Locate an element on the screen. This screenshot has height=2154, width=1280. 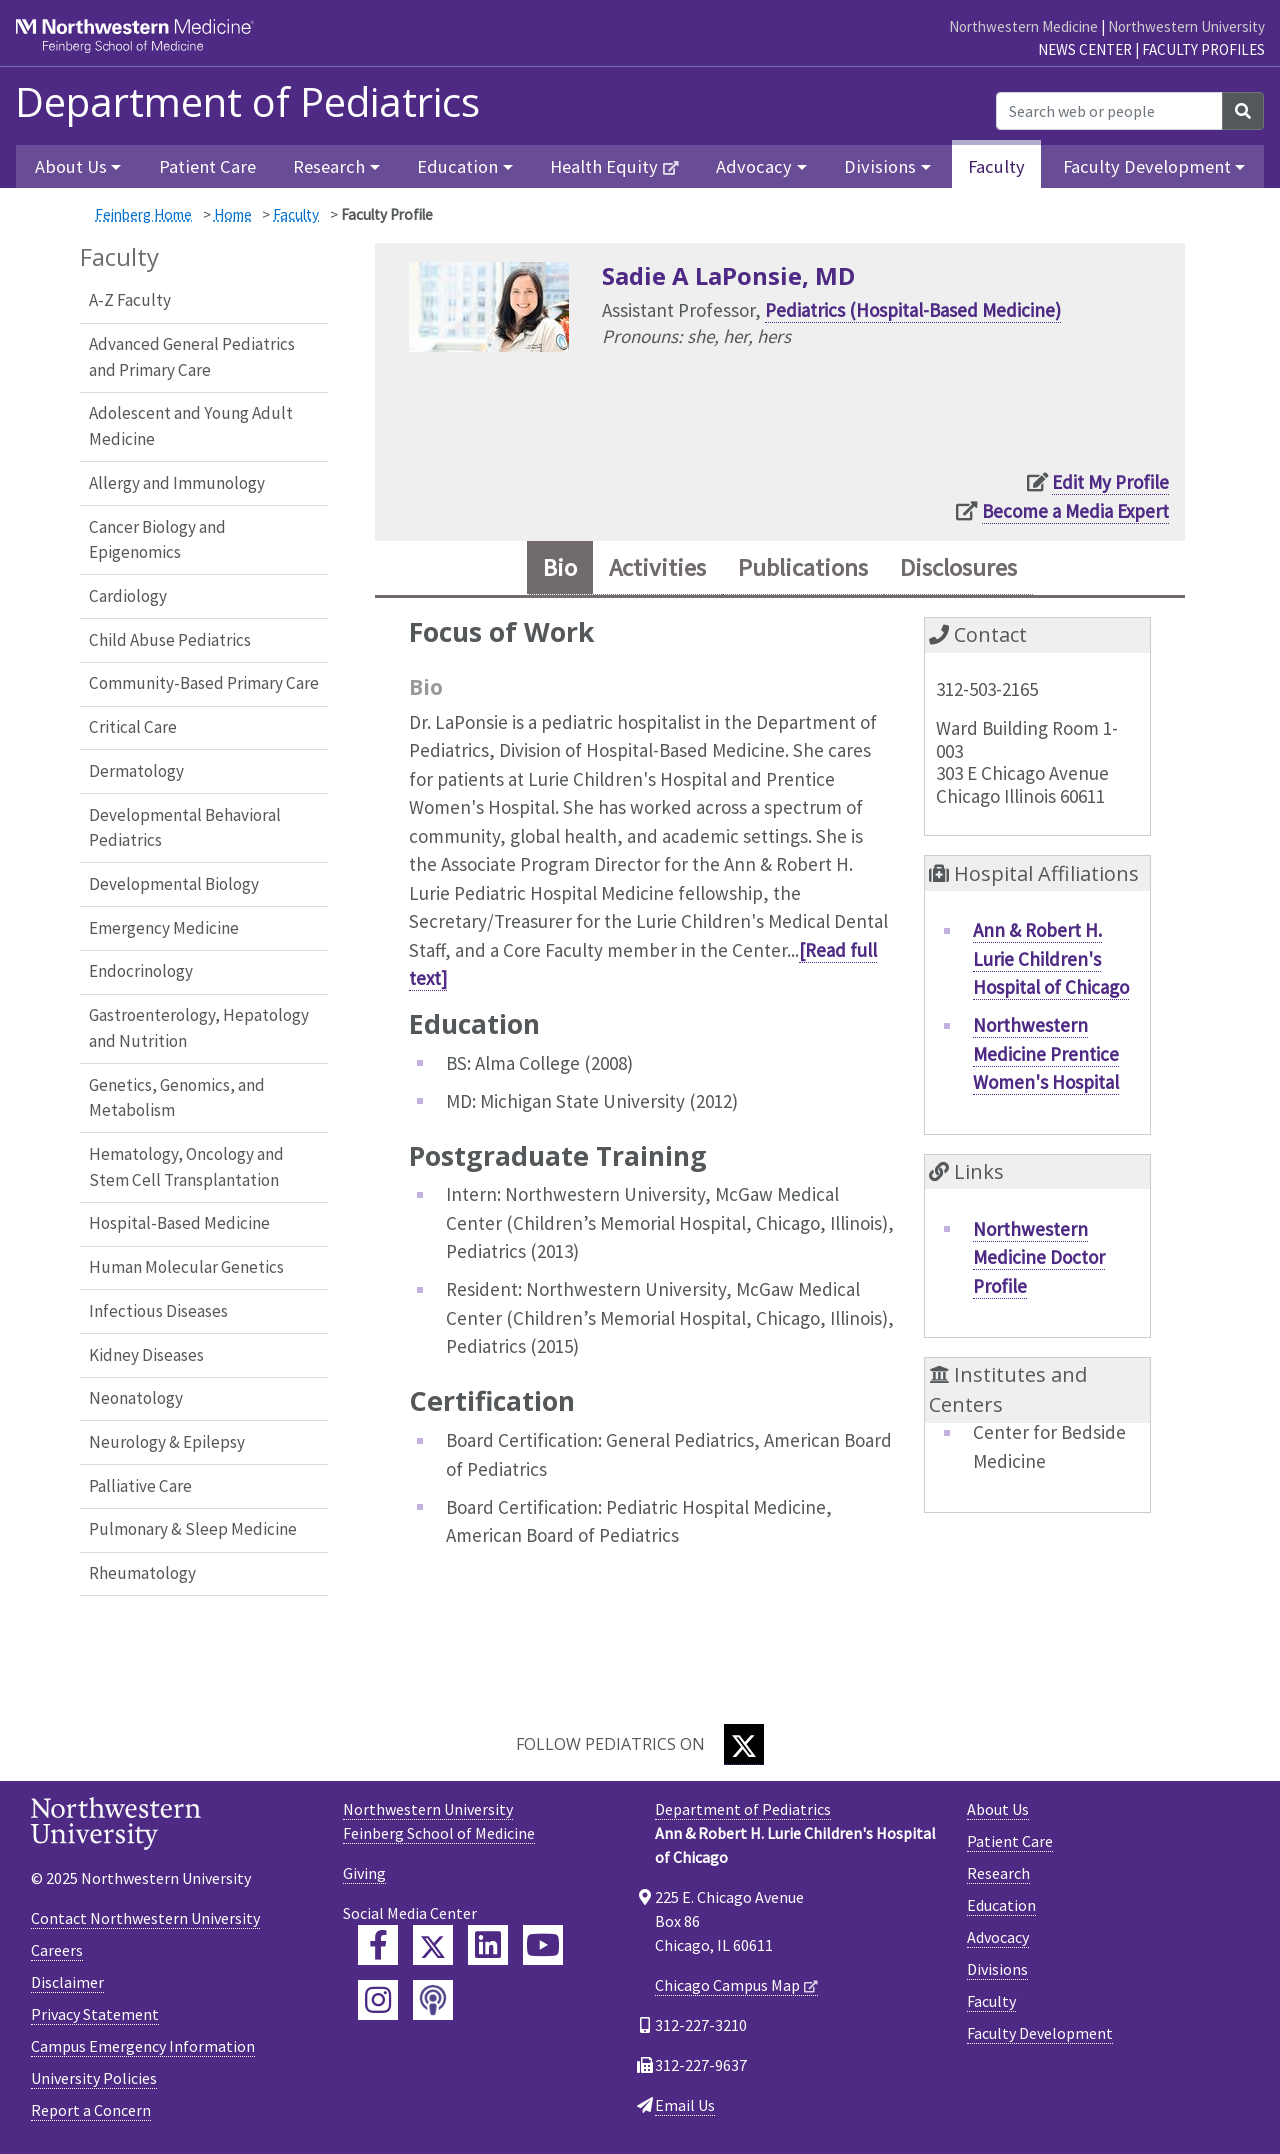
Northwestern University is located at coordinates (1186, 26).